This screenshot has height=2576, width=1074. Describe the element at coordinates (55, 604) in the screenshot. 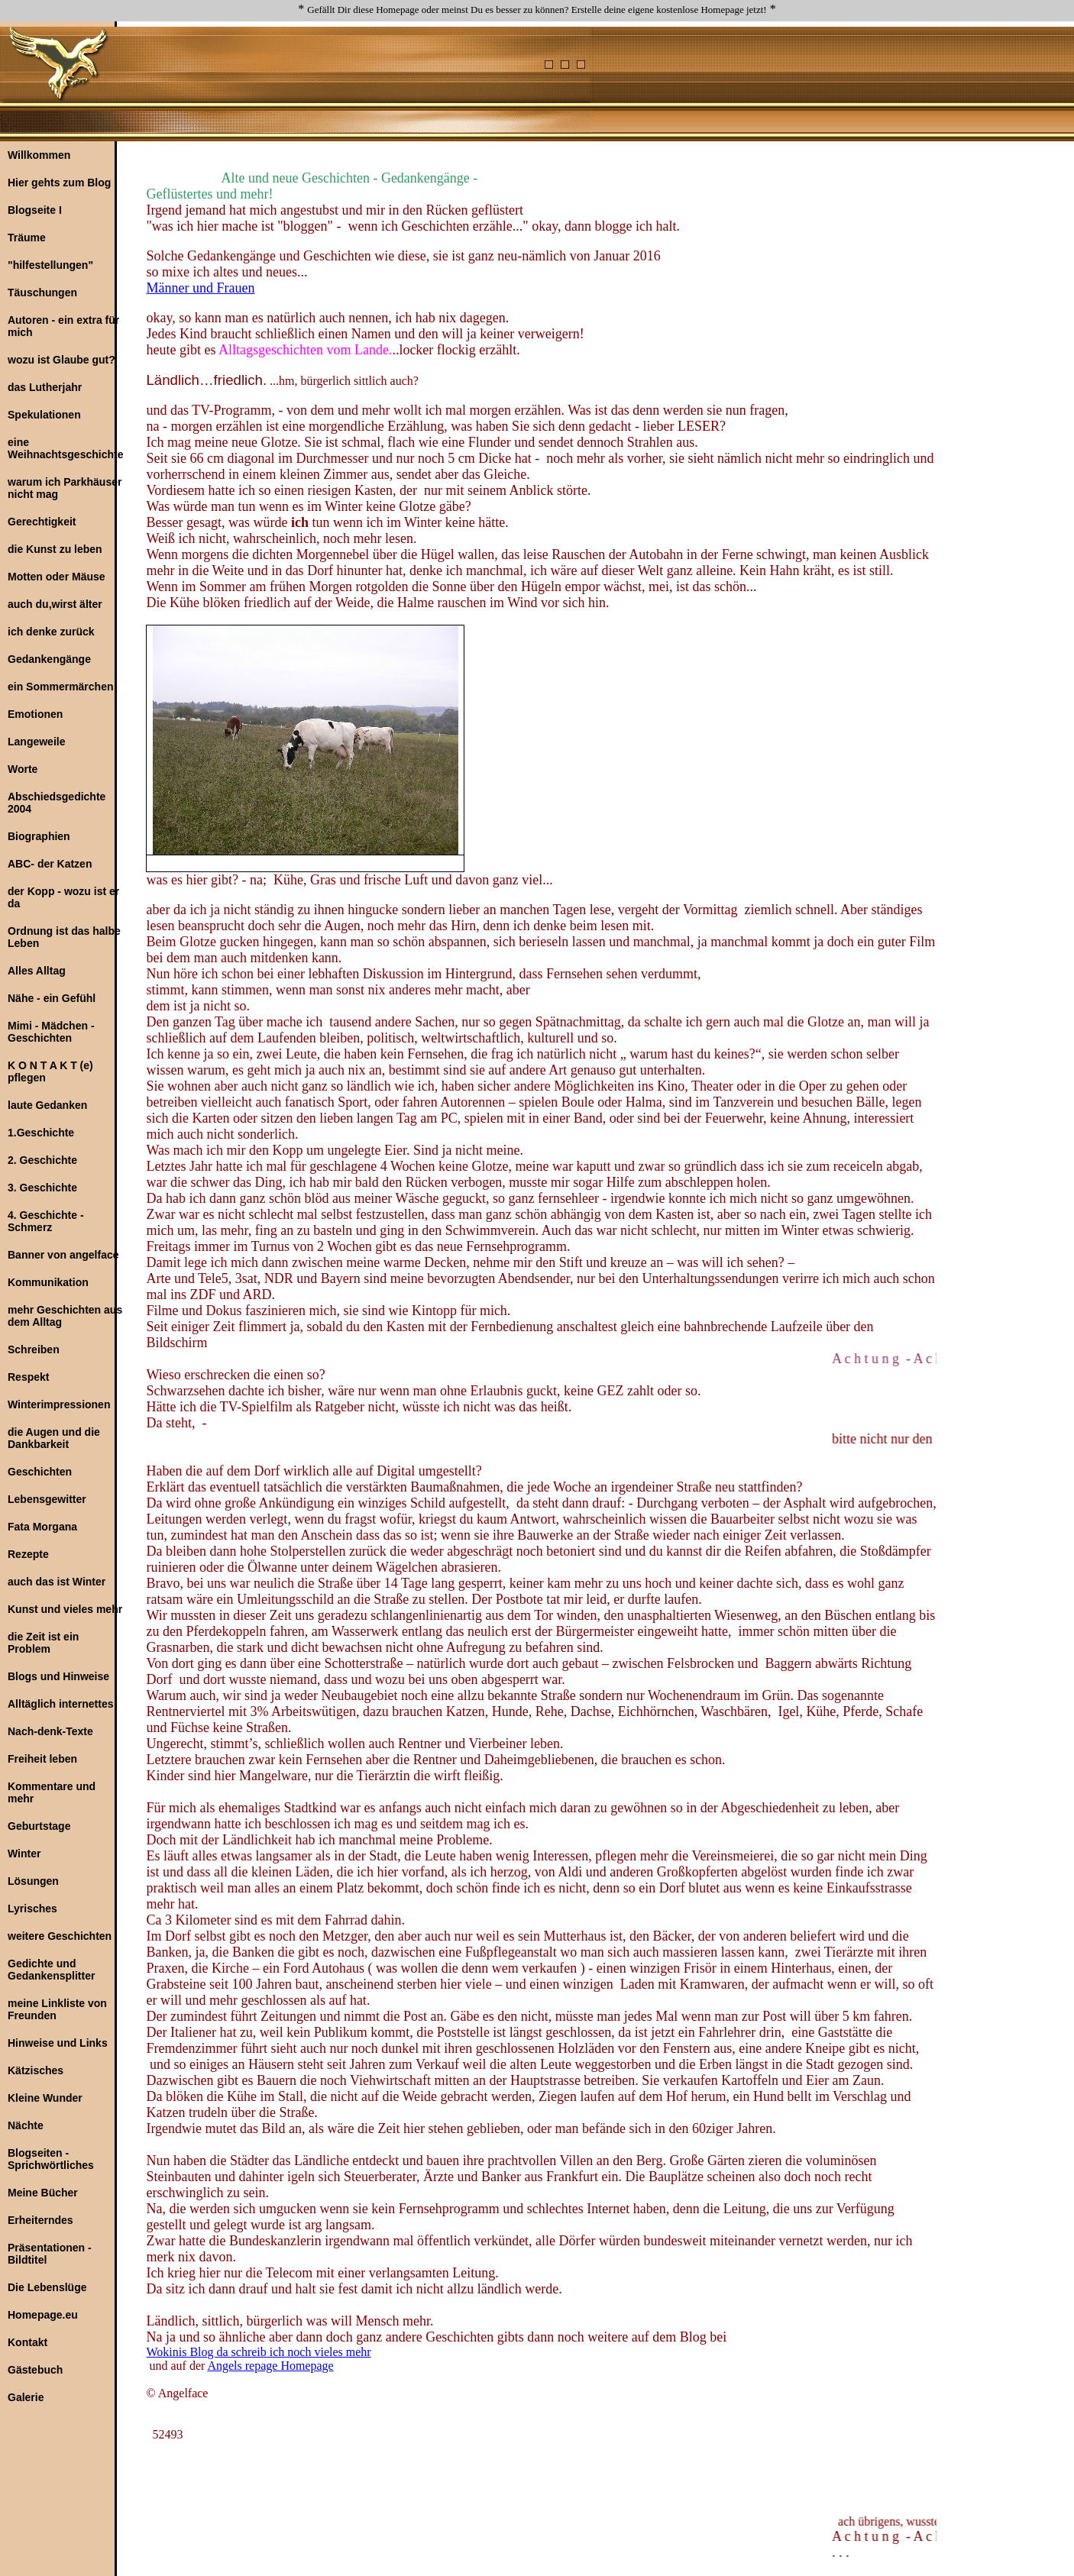

I see `auch du,wirst älter` at that location.